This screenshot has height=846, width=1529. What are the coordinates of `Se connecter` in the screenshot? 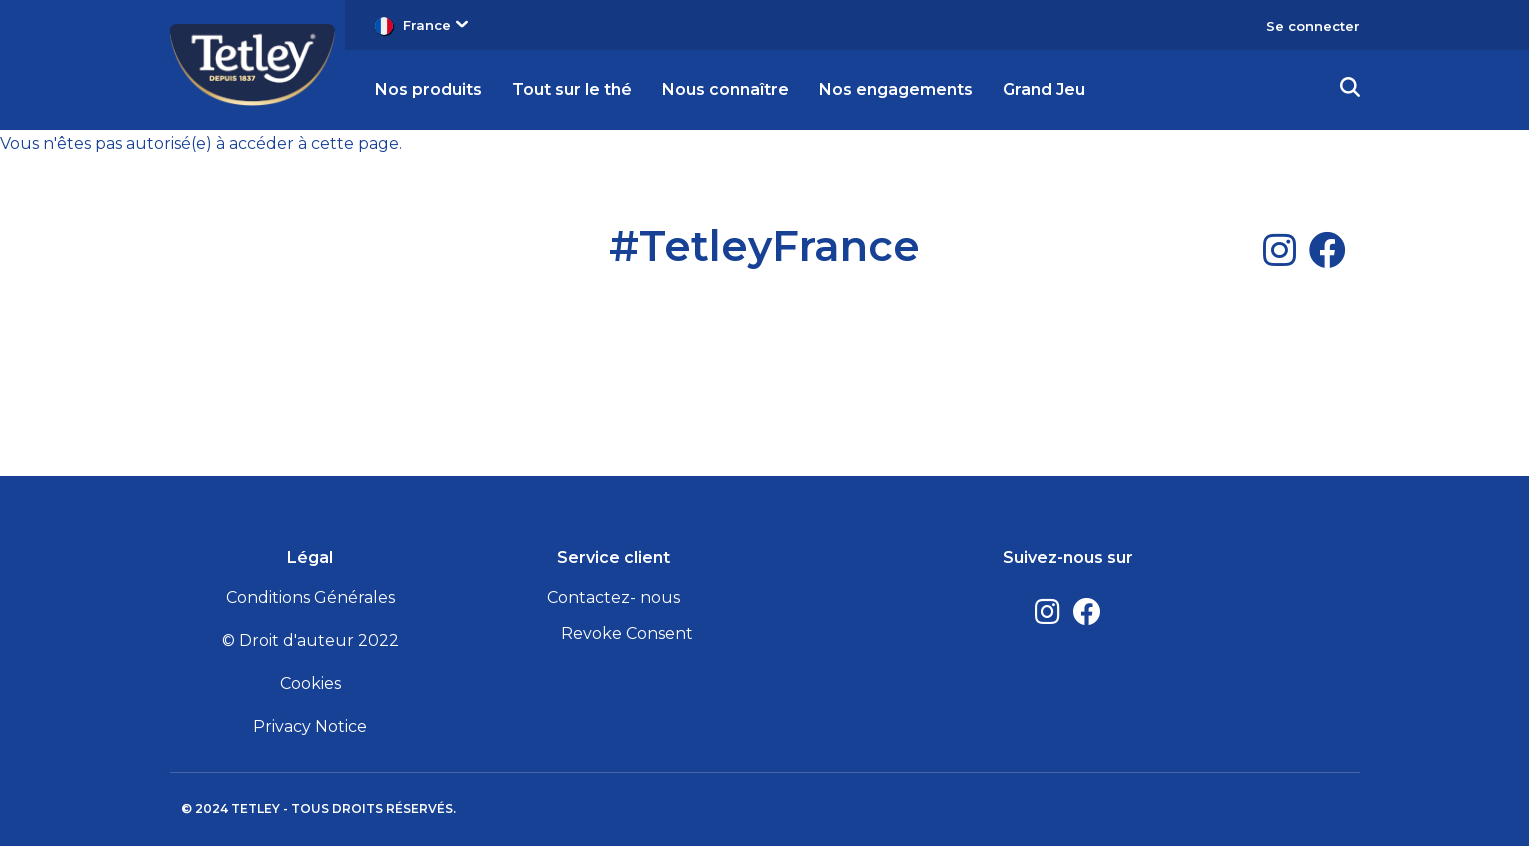 It's located at (1313, 26).